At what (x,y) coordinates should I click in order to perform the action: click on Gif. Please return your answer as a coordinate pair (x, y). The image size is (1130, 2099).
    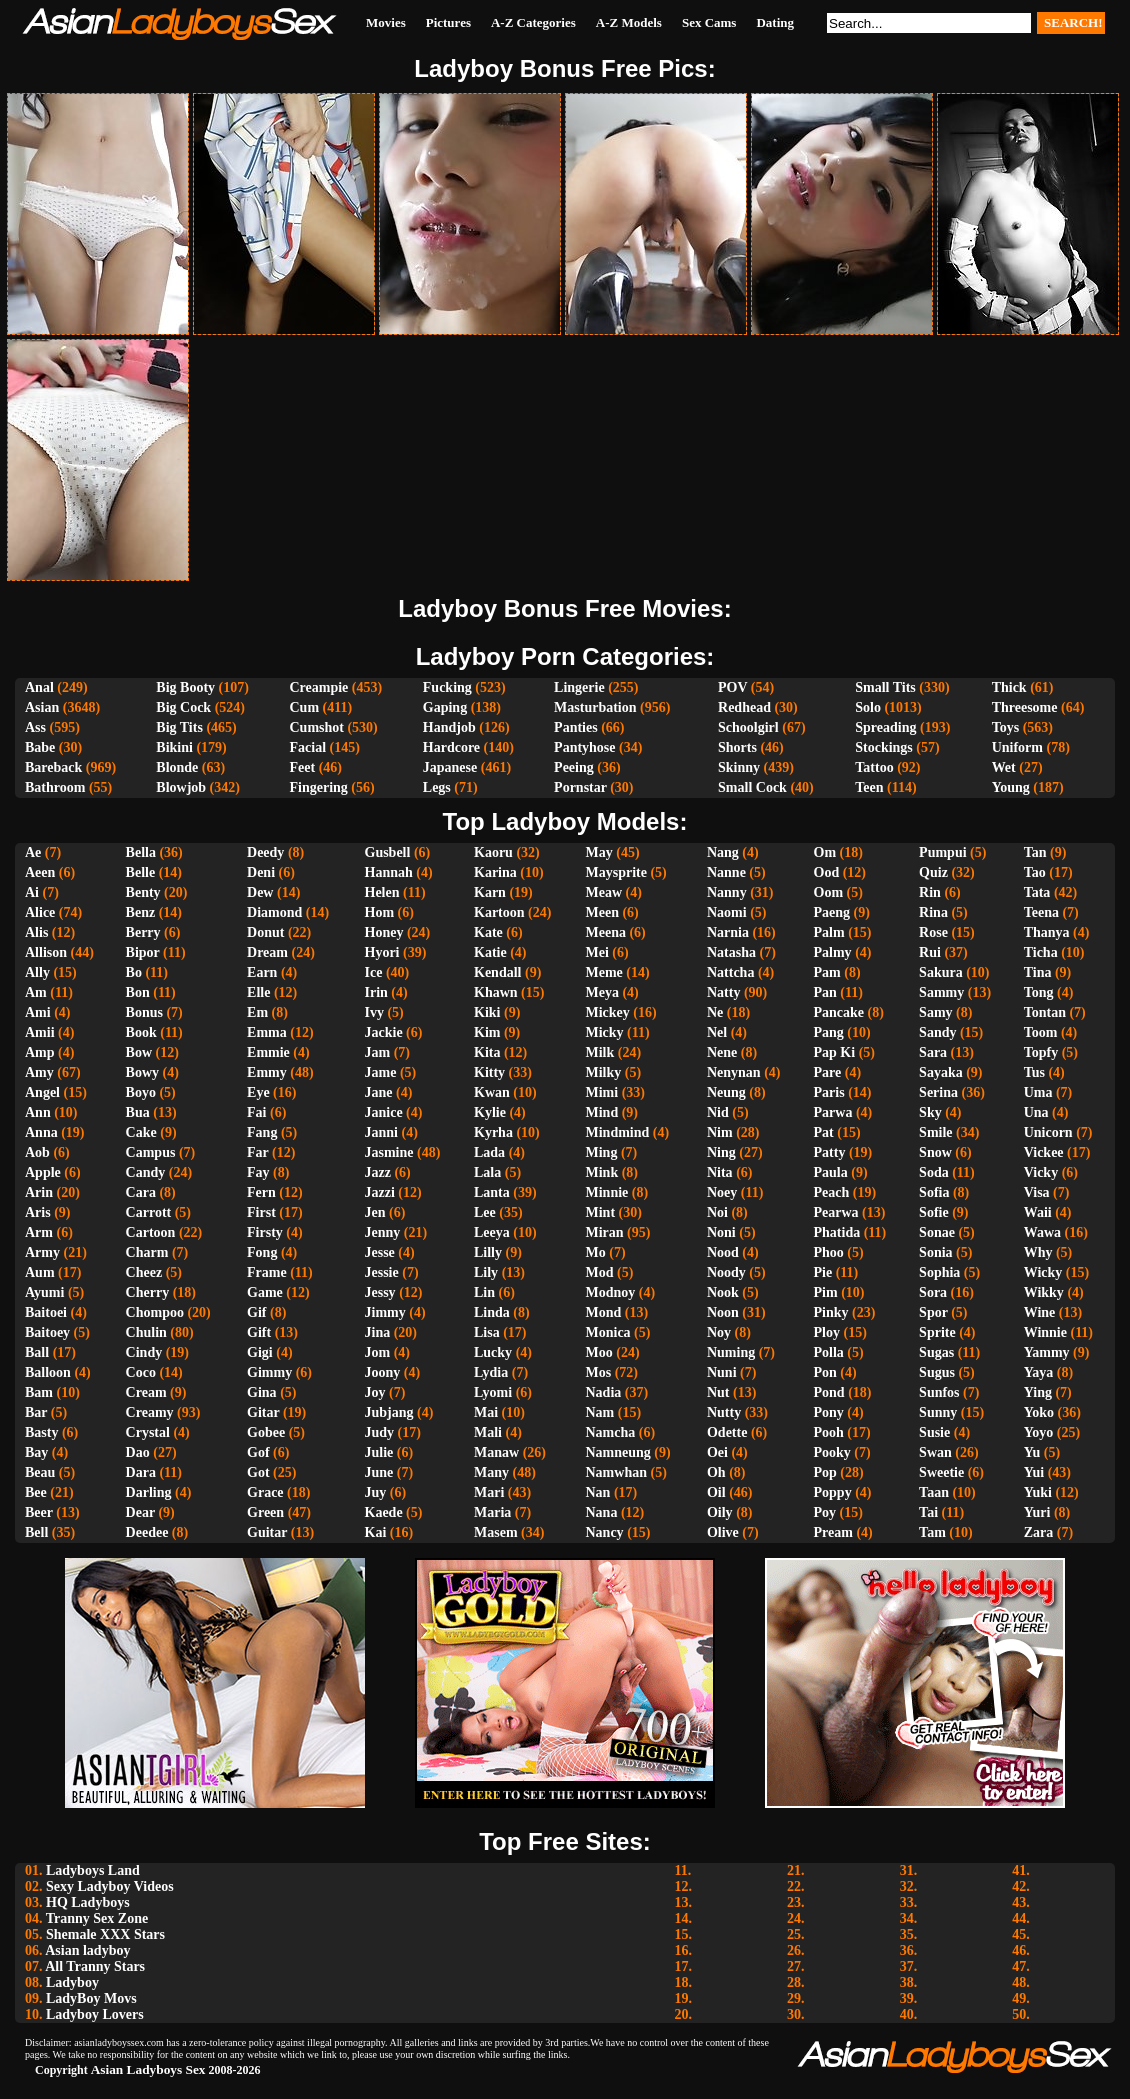
    Looking at the image, I should click on (256, 1312).